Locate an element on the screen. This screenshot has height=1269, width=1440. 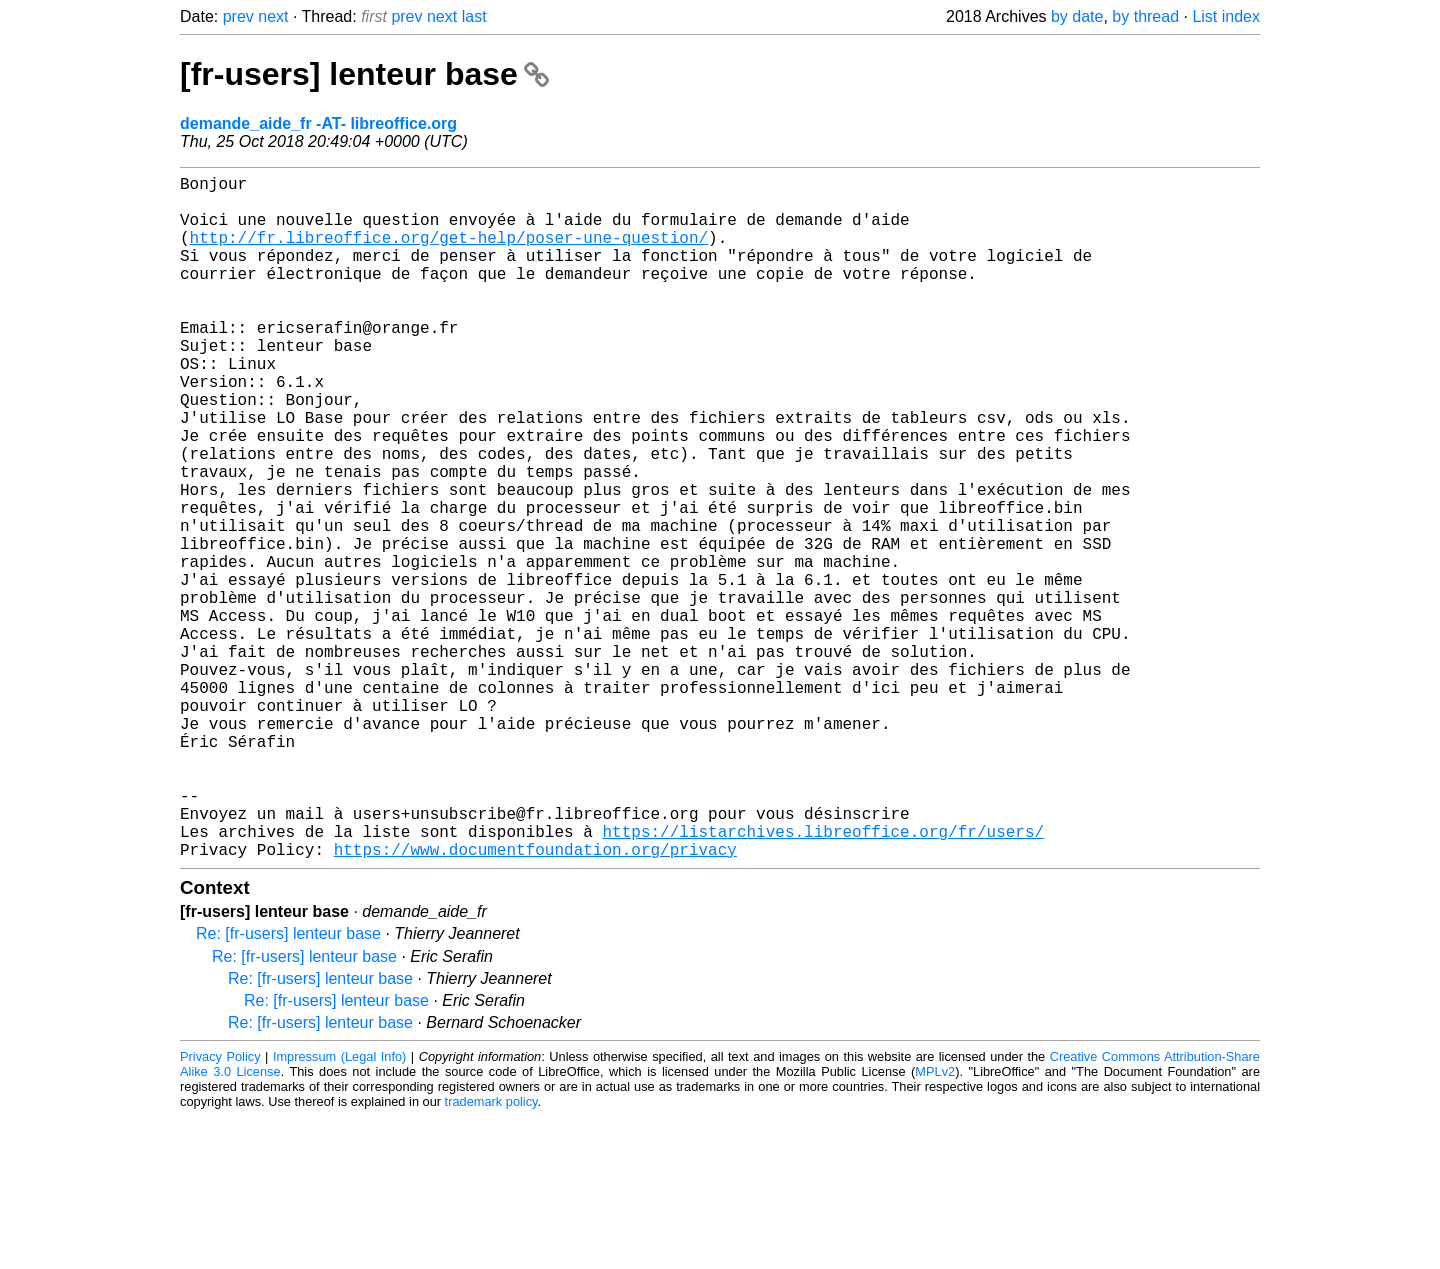
[fr-users] lenteur base is located at coordinates (364, 74).